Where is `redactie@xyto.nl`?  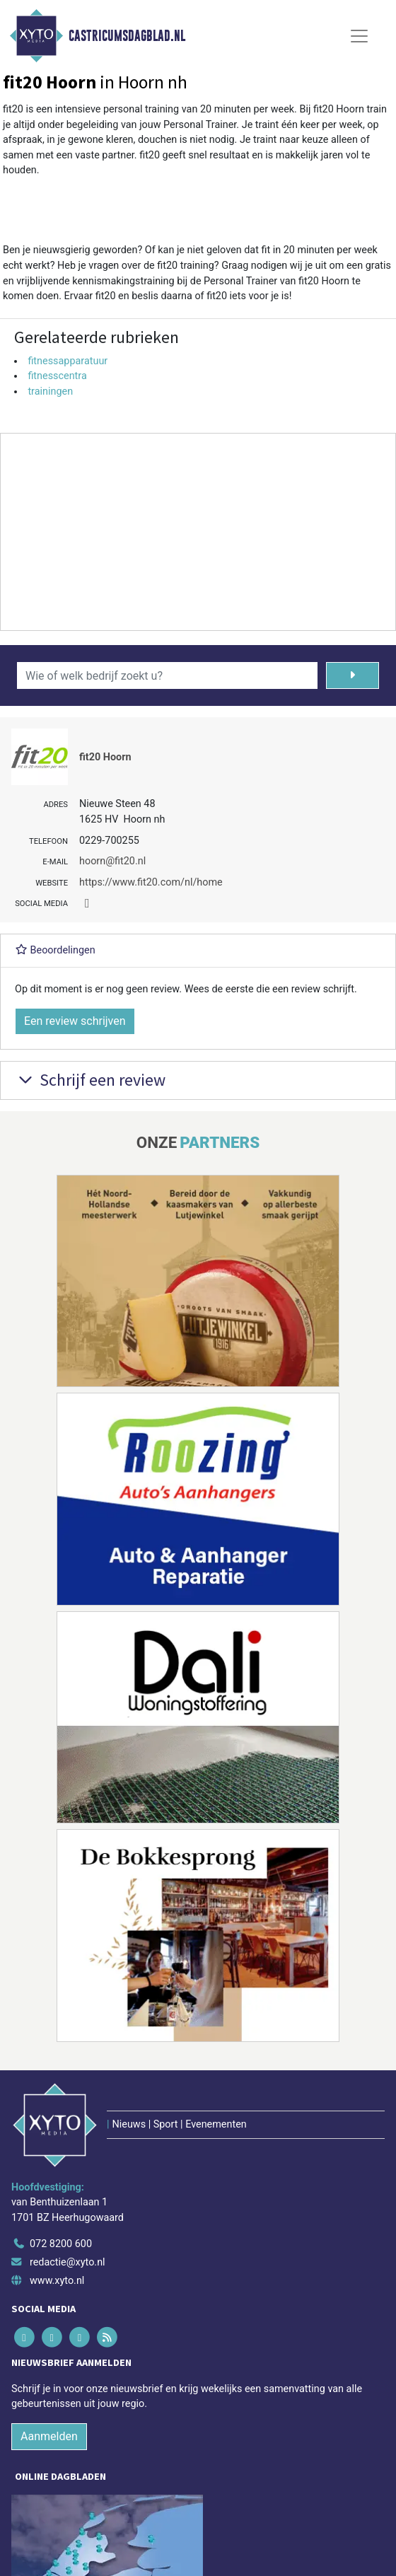 redactie@xyto.nl is located at coordinates (67, 2262).